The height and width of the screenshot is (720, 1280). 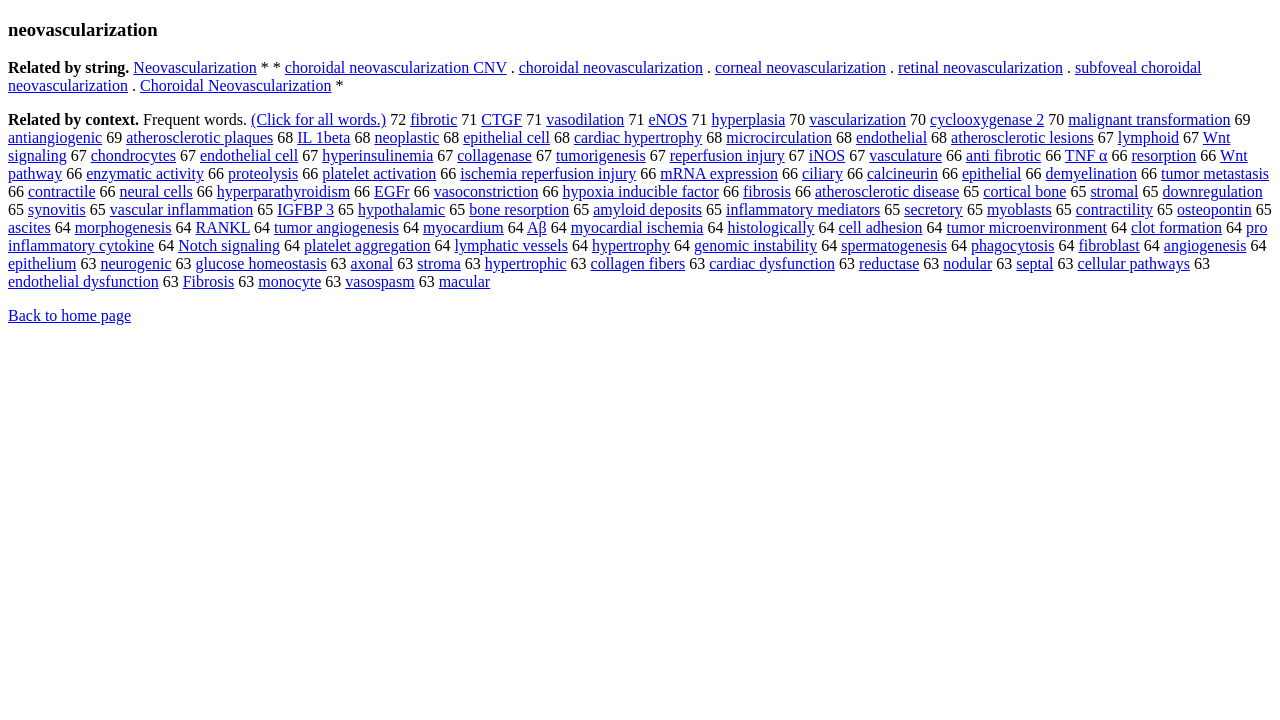 I want to click on antiangiogenic, so click(x=55, y=137).